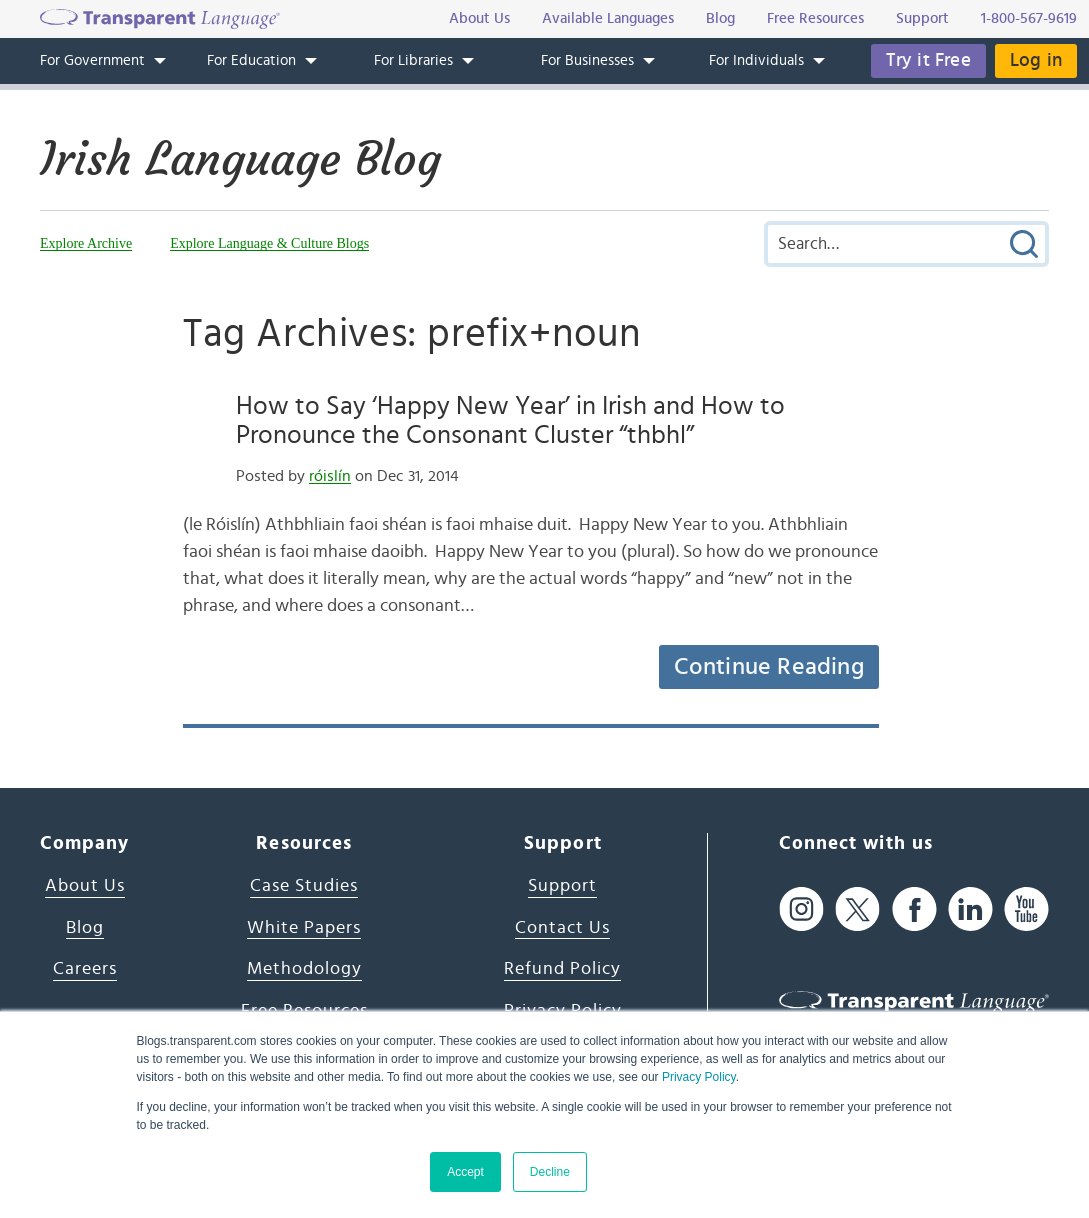  Describe the element at coordinates (304, 928) in the screenshot. I see `White Papers` at that location.